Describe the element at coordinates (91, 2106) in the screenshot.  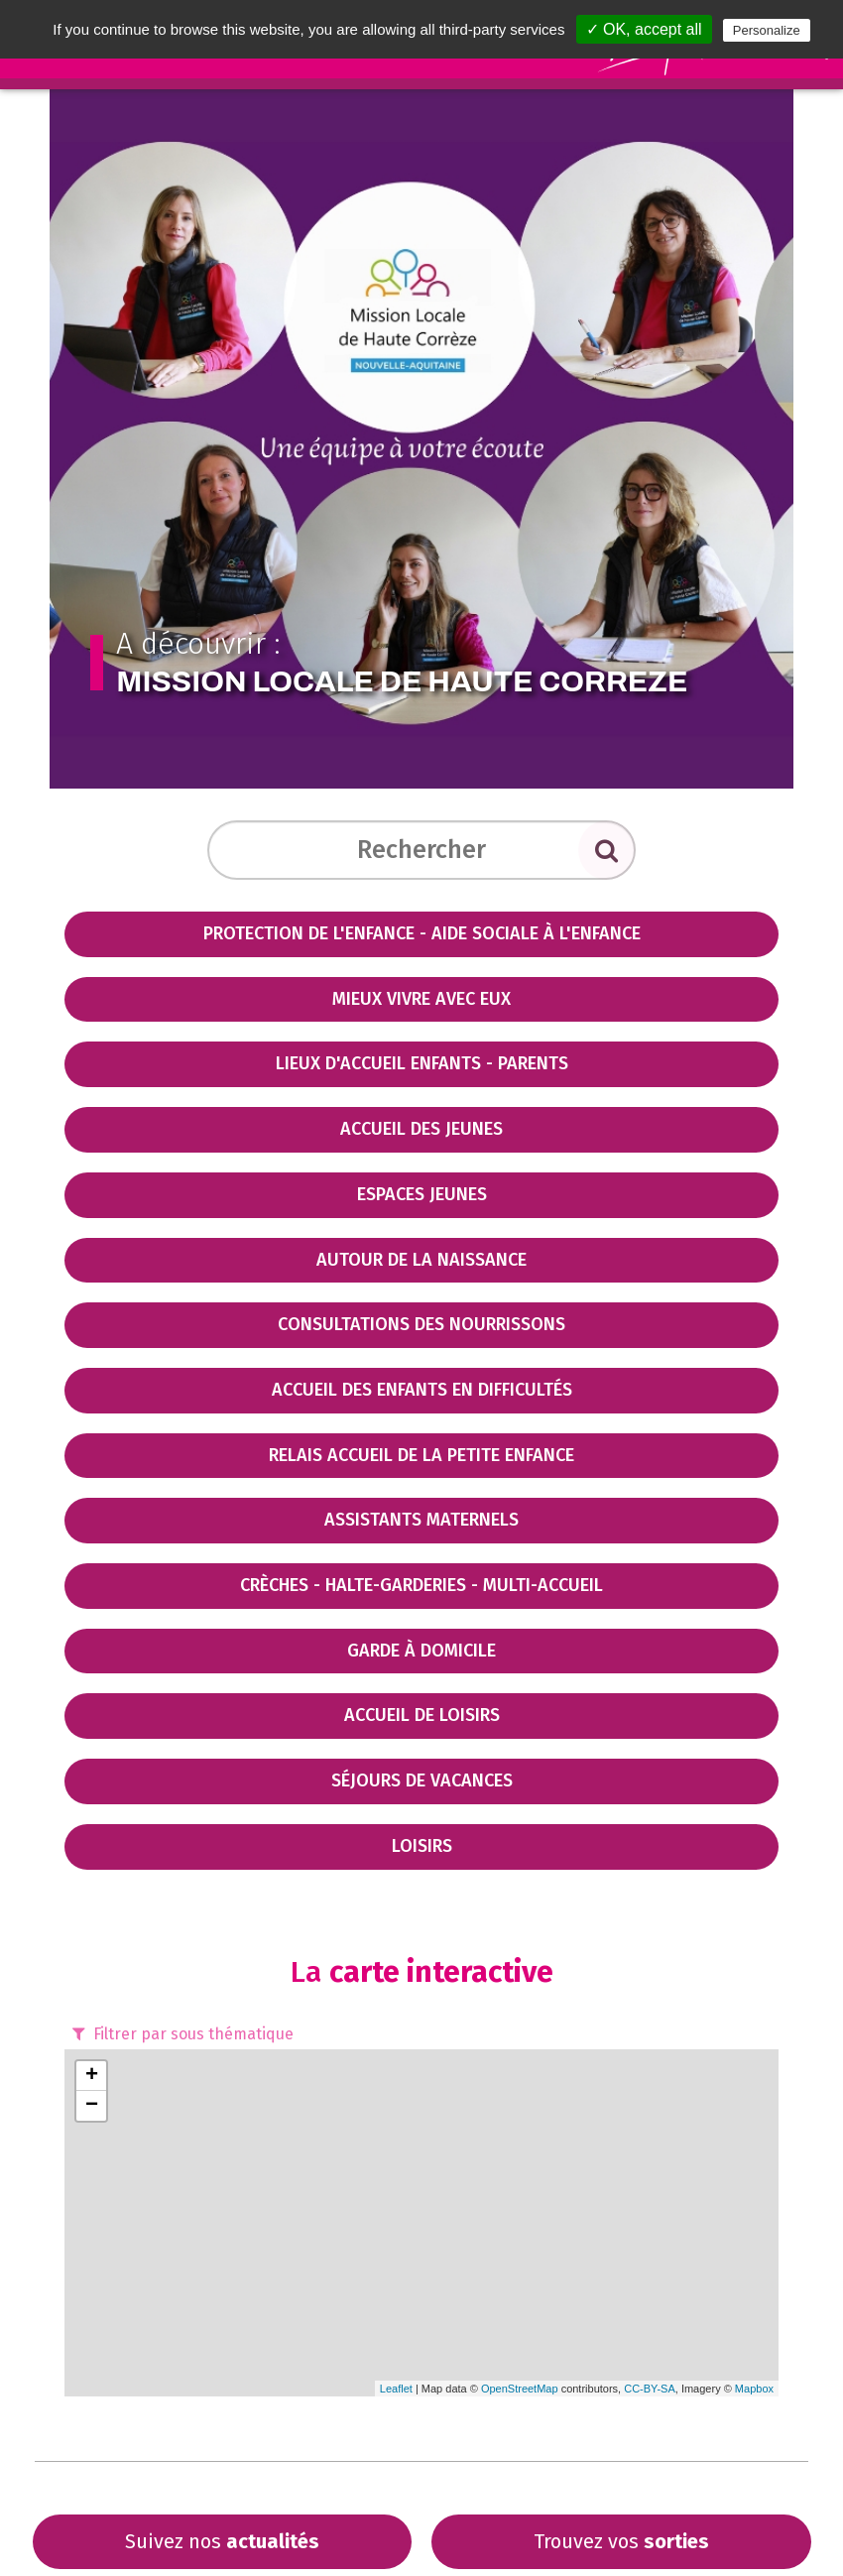
I see `− [button]` at that location.